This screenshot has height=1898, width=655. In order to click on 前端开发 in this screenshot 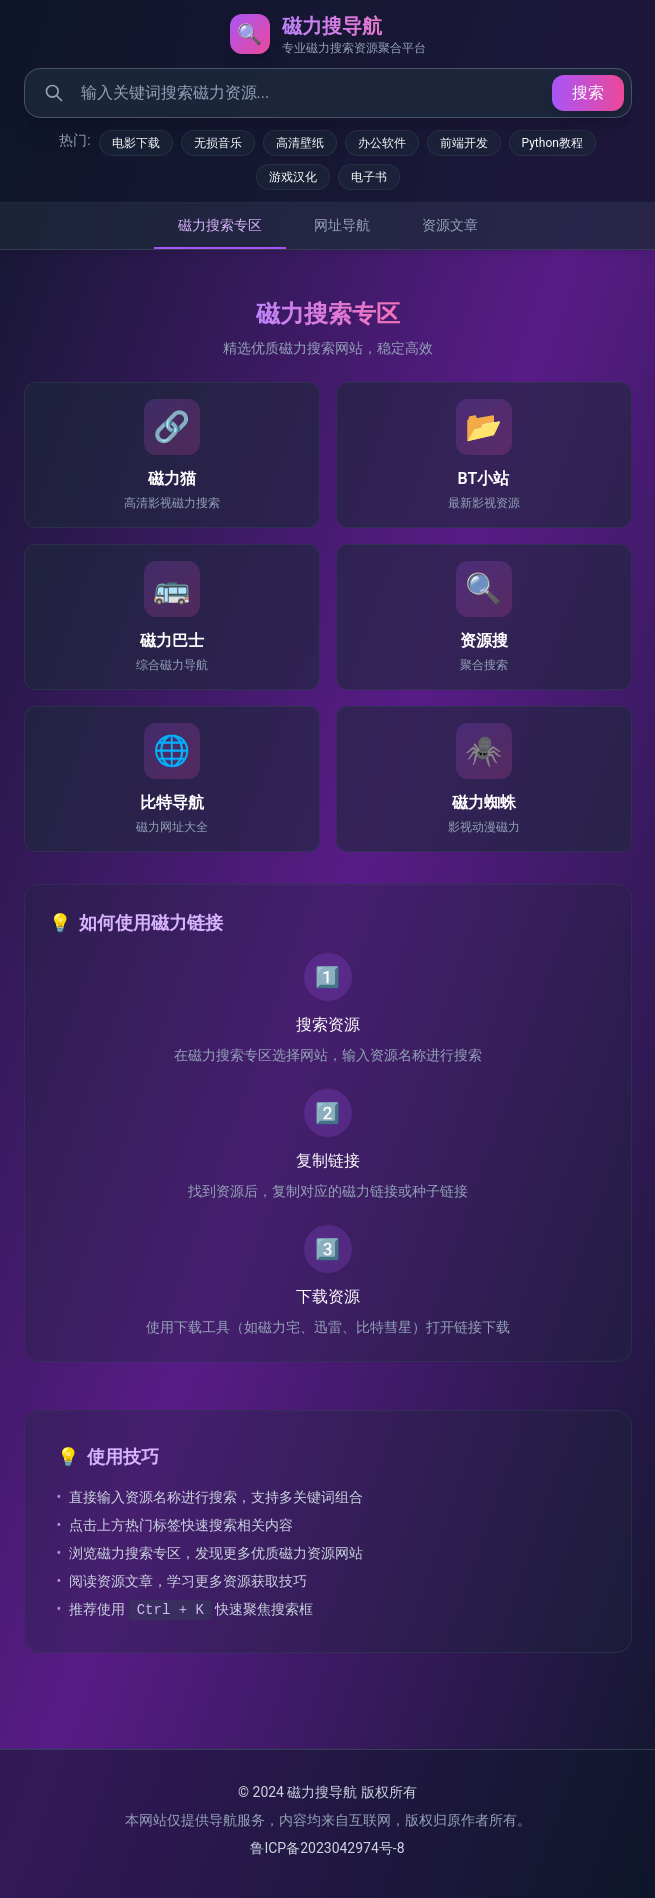, I will do `click(464, 143)`.